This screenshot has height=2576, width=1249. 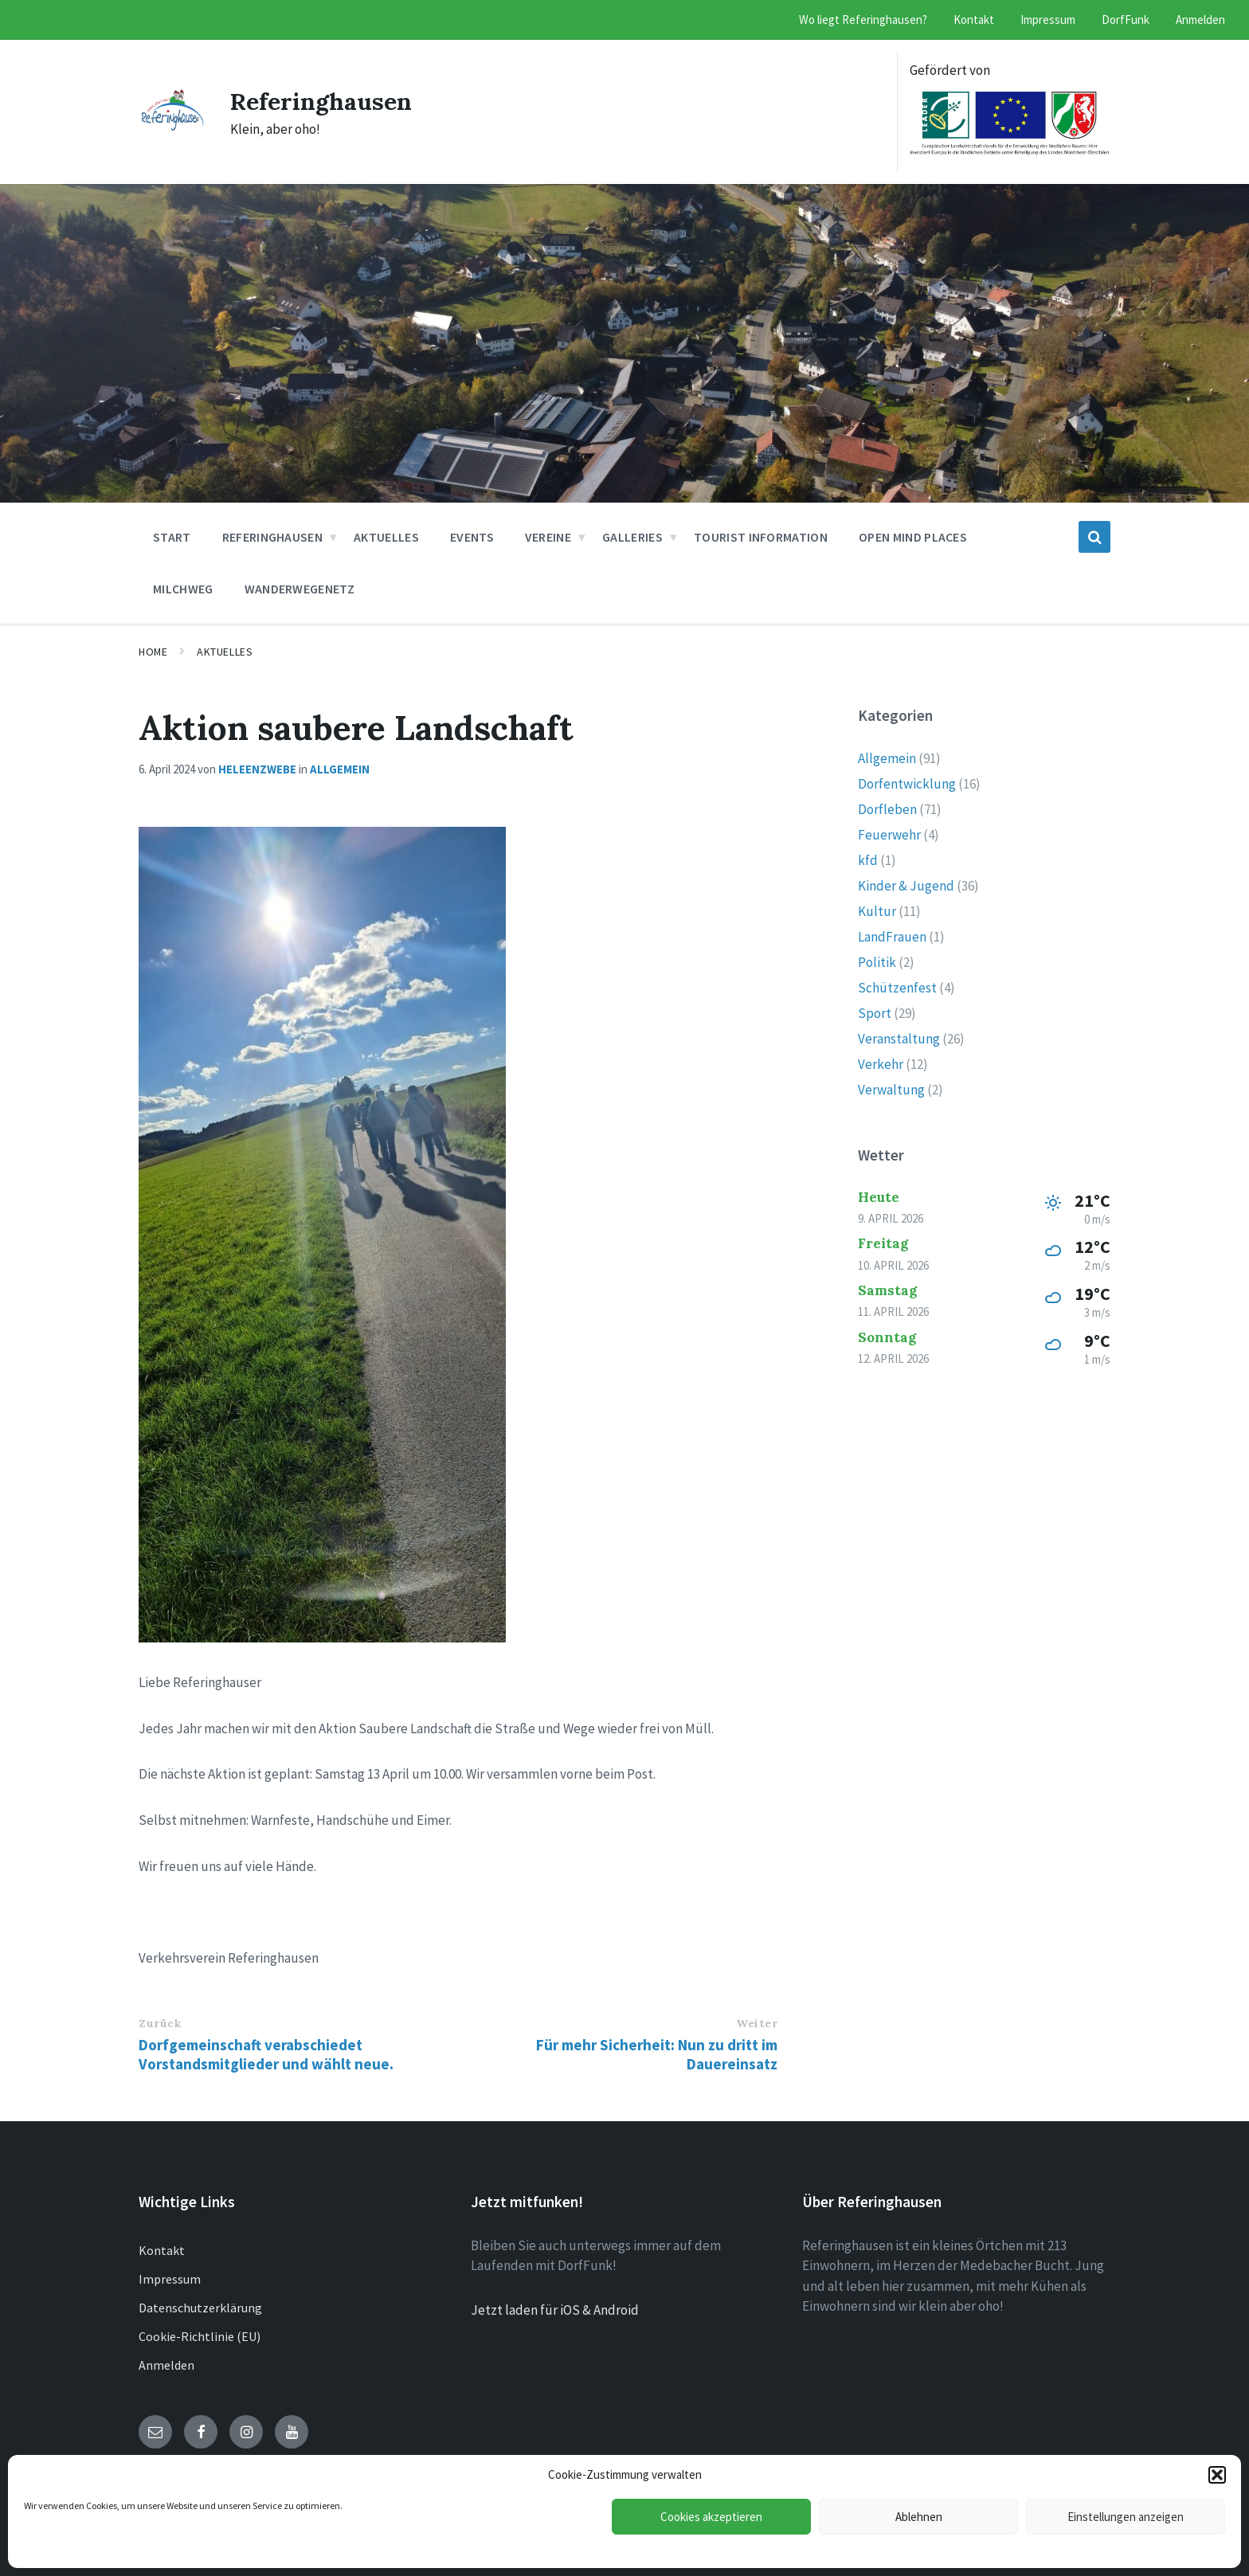 What do you see at coordinates (913, 537) in the screenshot?
I see `Open Mind Places [menuitem]` at bounding box center [913, 537].